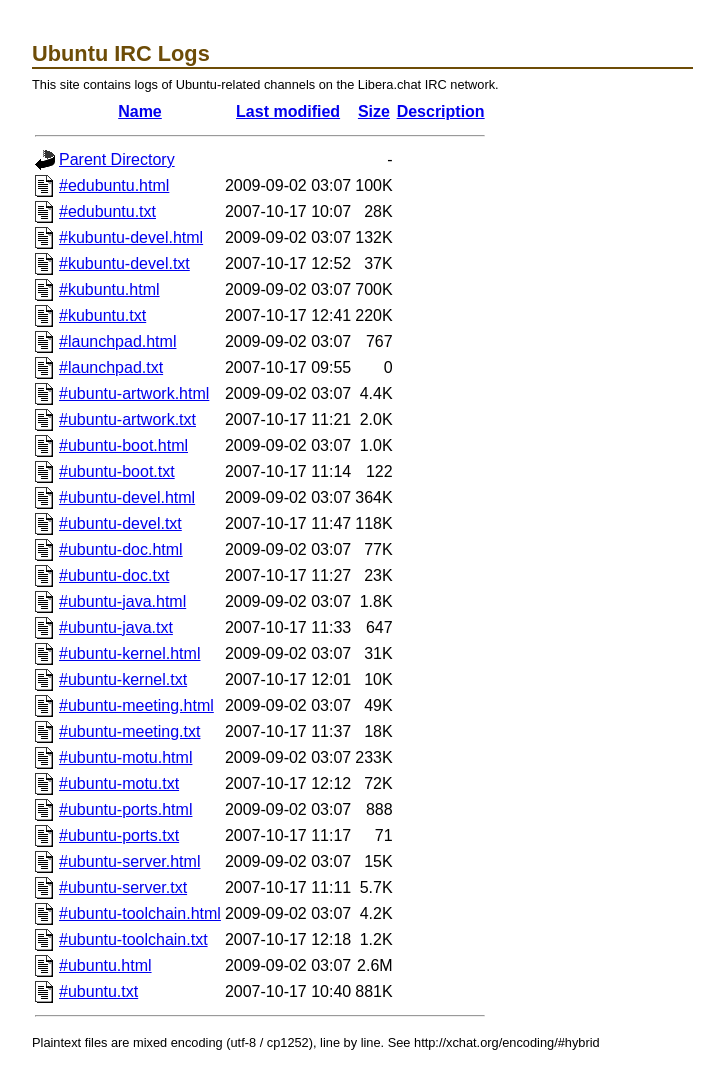  Describe the element at coordinates (127, 497) in the screenshot. I see `#ubuntu-devel.html` at that location.